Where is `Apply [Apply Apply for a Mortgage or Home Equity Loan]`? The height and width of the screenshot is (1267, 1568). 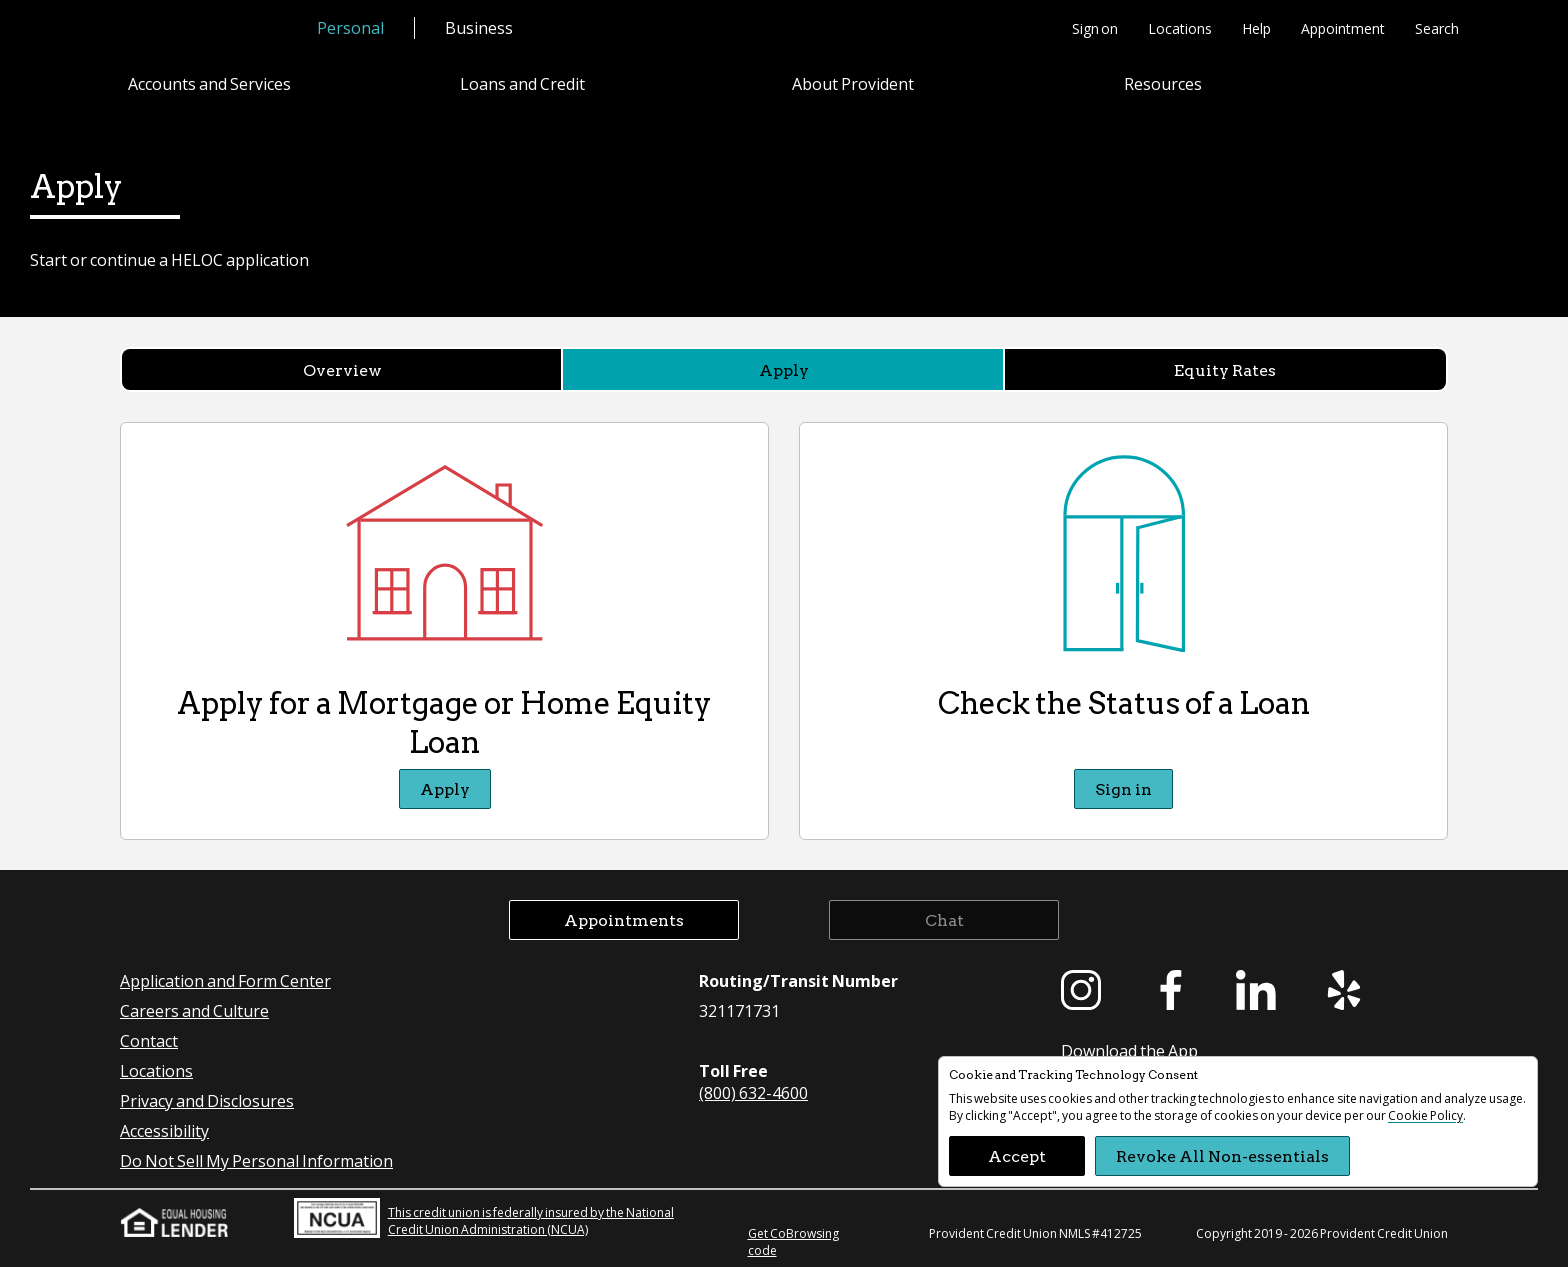
Apply [Apply Apply for a Mortgage or Home Equity Loan] is located at coordinates (445, 788).